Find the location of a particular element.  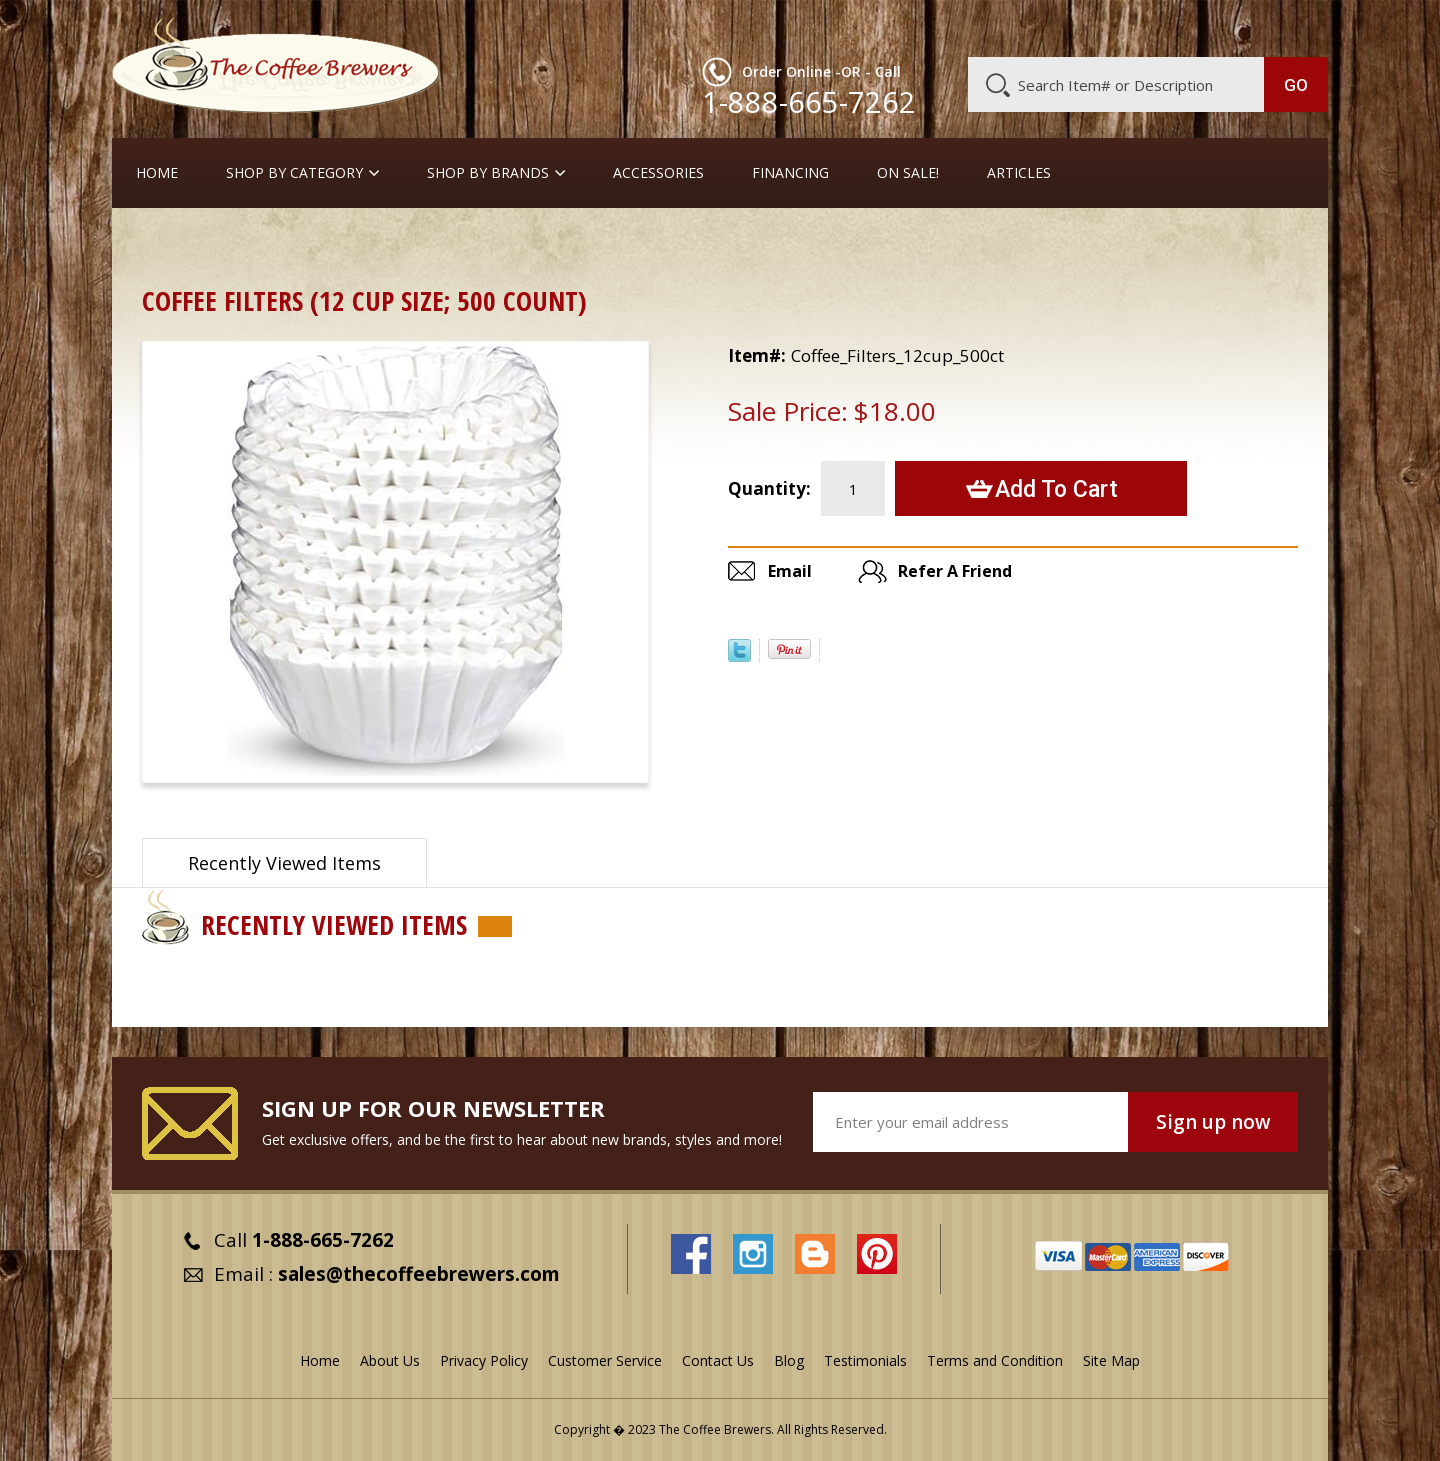

Sale Price: is located at coordinates (788, 411).